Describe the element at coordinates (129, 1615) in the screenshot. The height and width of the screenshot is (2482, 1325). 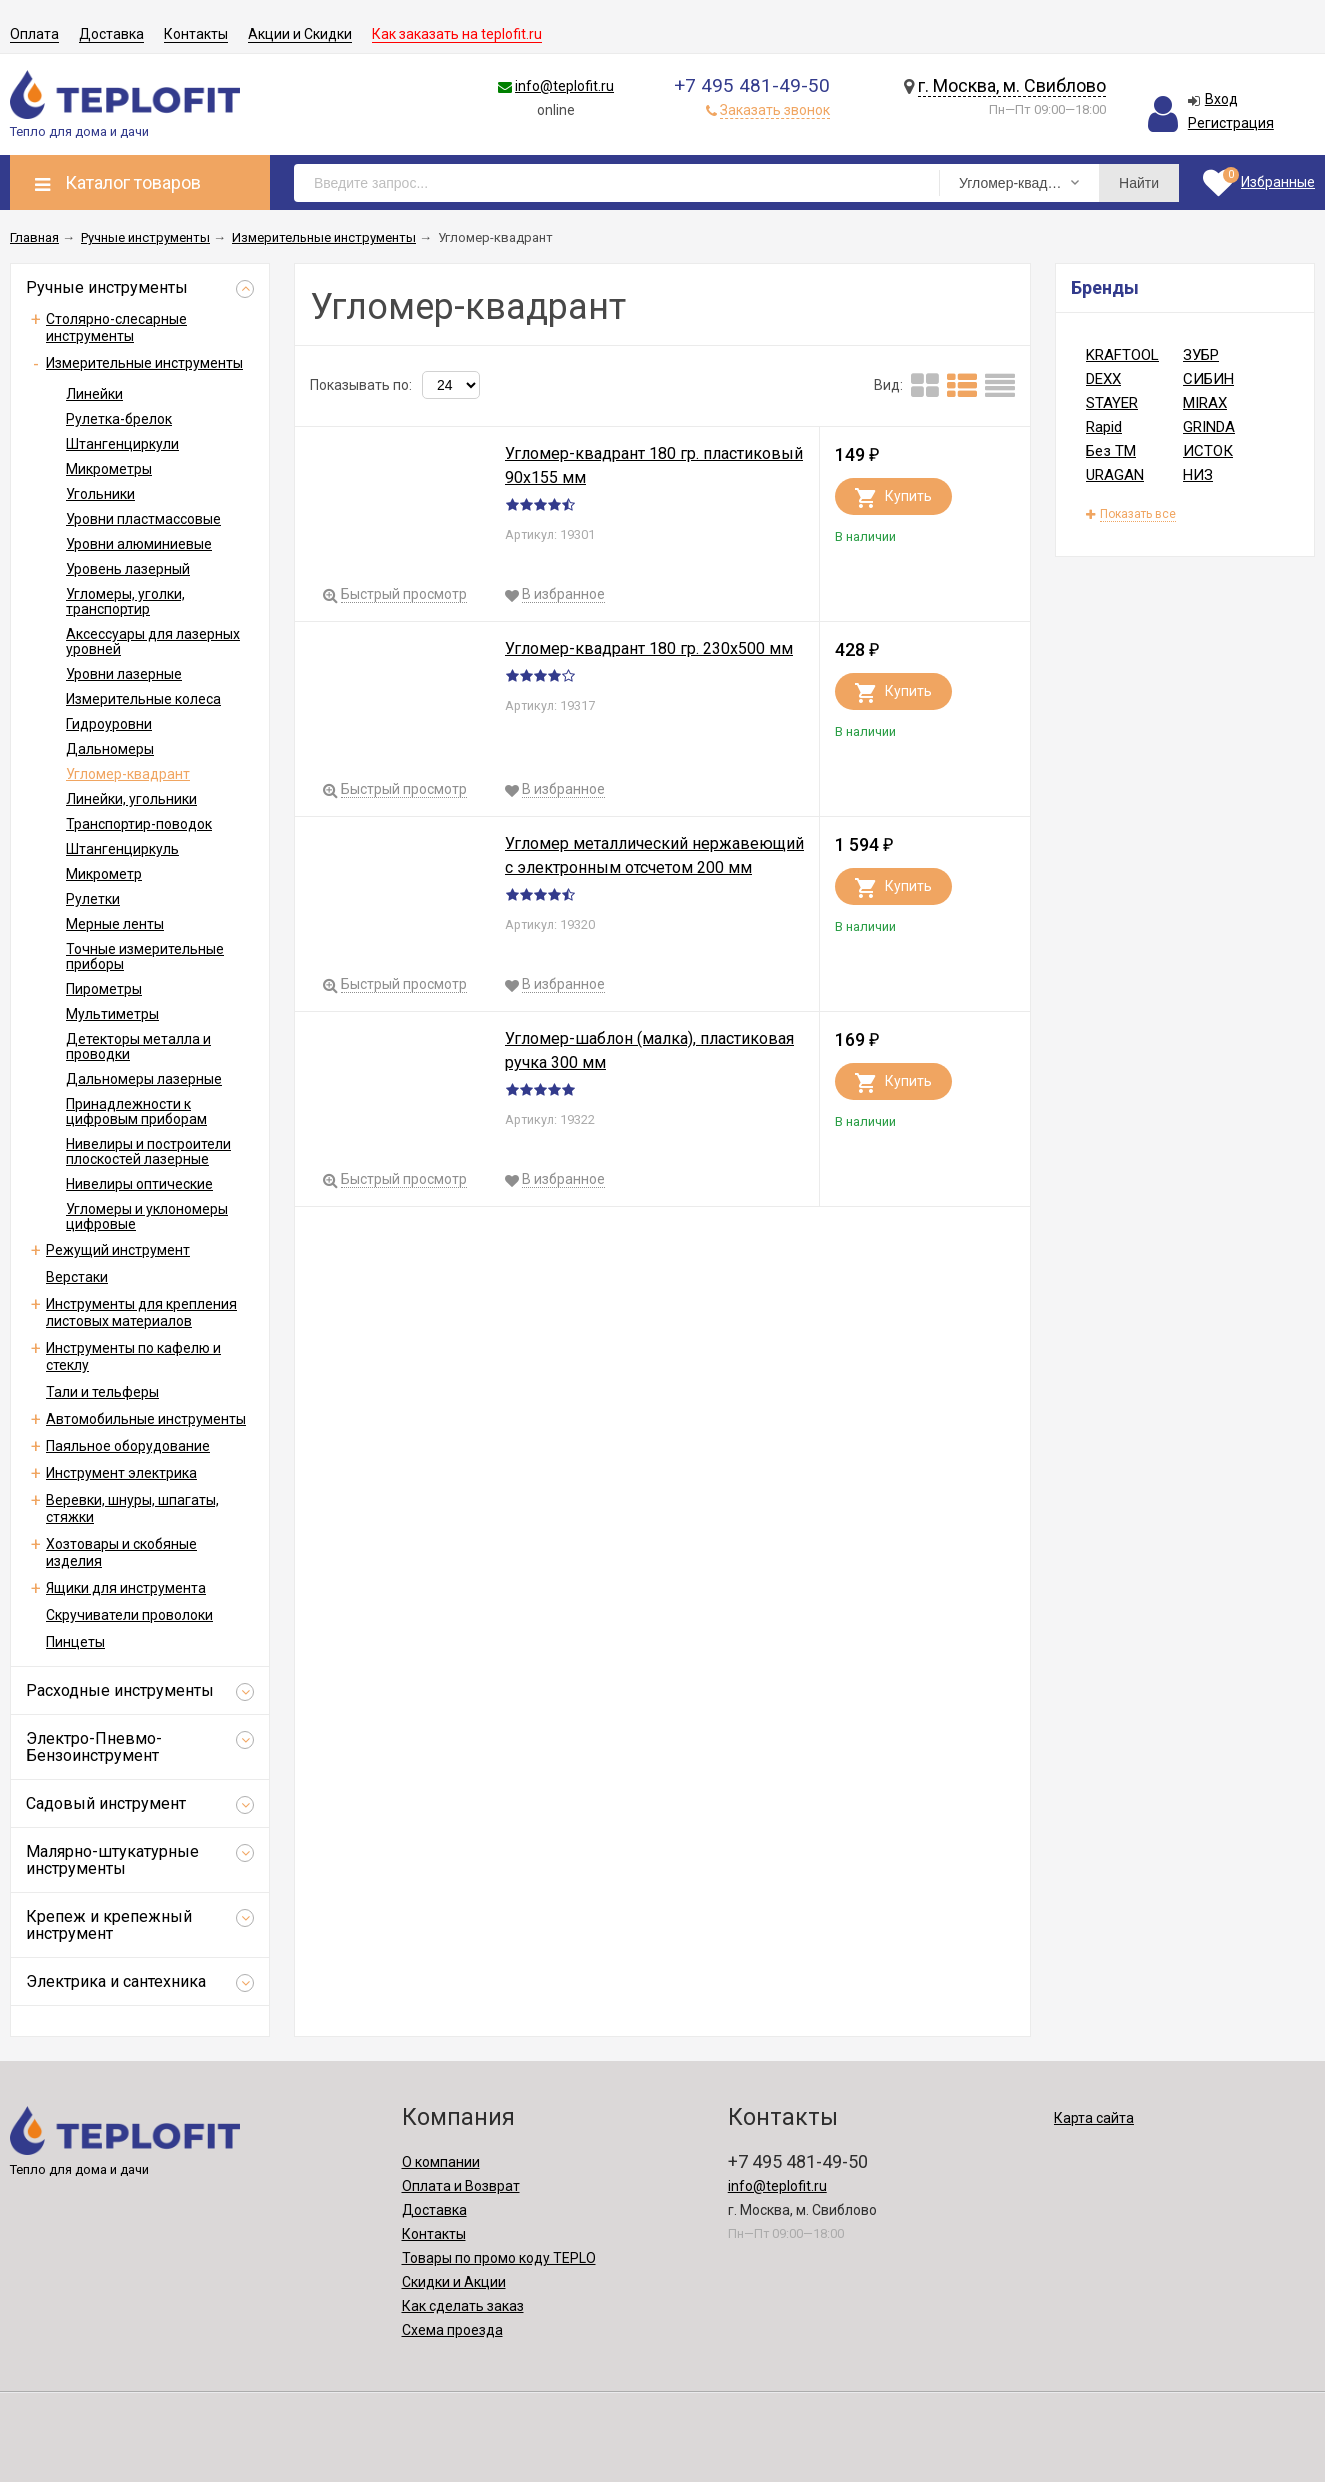
I see `Скручиватели проволоки` at that location.